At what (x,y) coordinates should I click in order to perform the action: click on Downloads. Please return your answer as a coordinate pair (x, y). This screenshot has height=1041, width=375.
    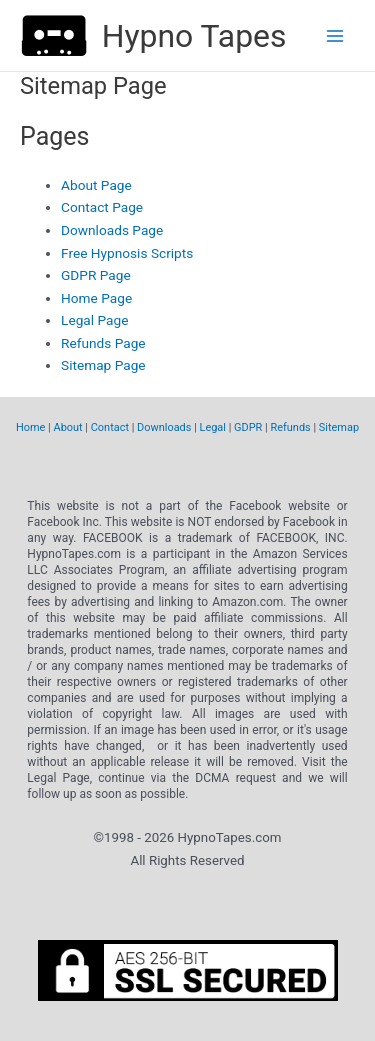
    Looking at the image, I should click on (164, 427).